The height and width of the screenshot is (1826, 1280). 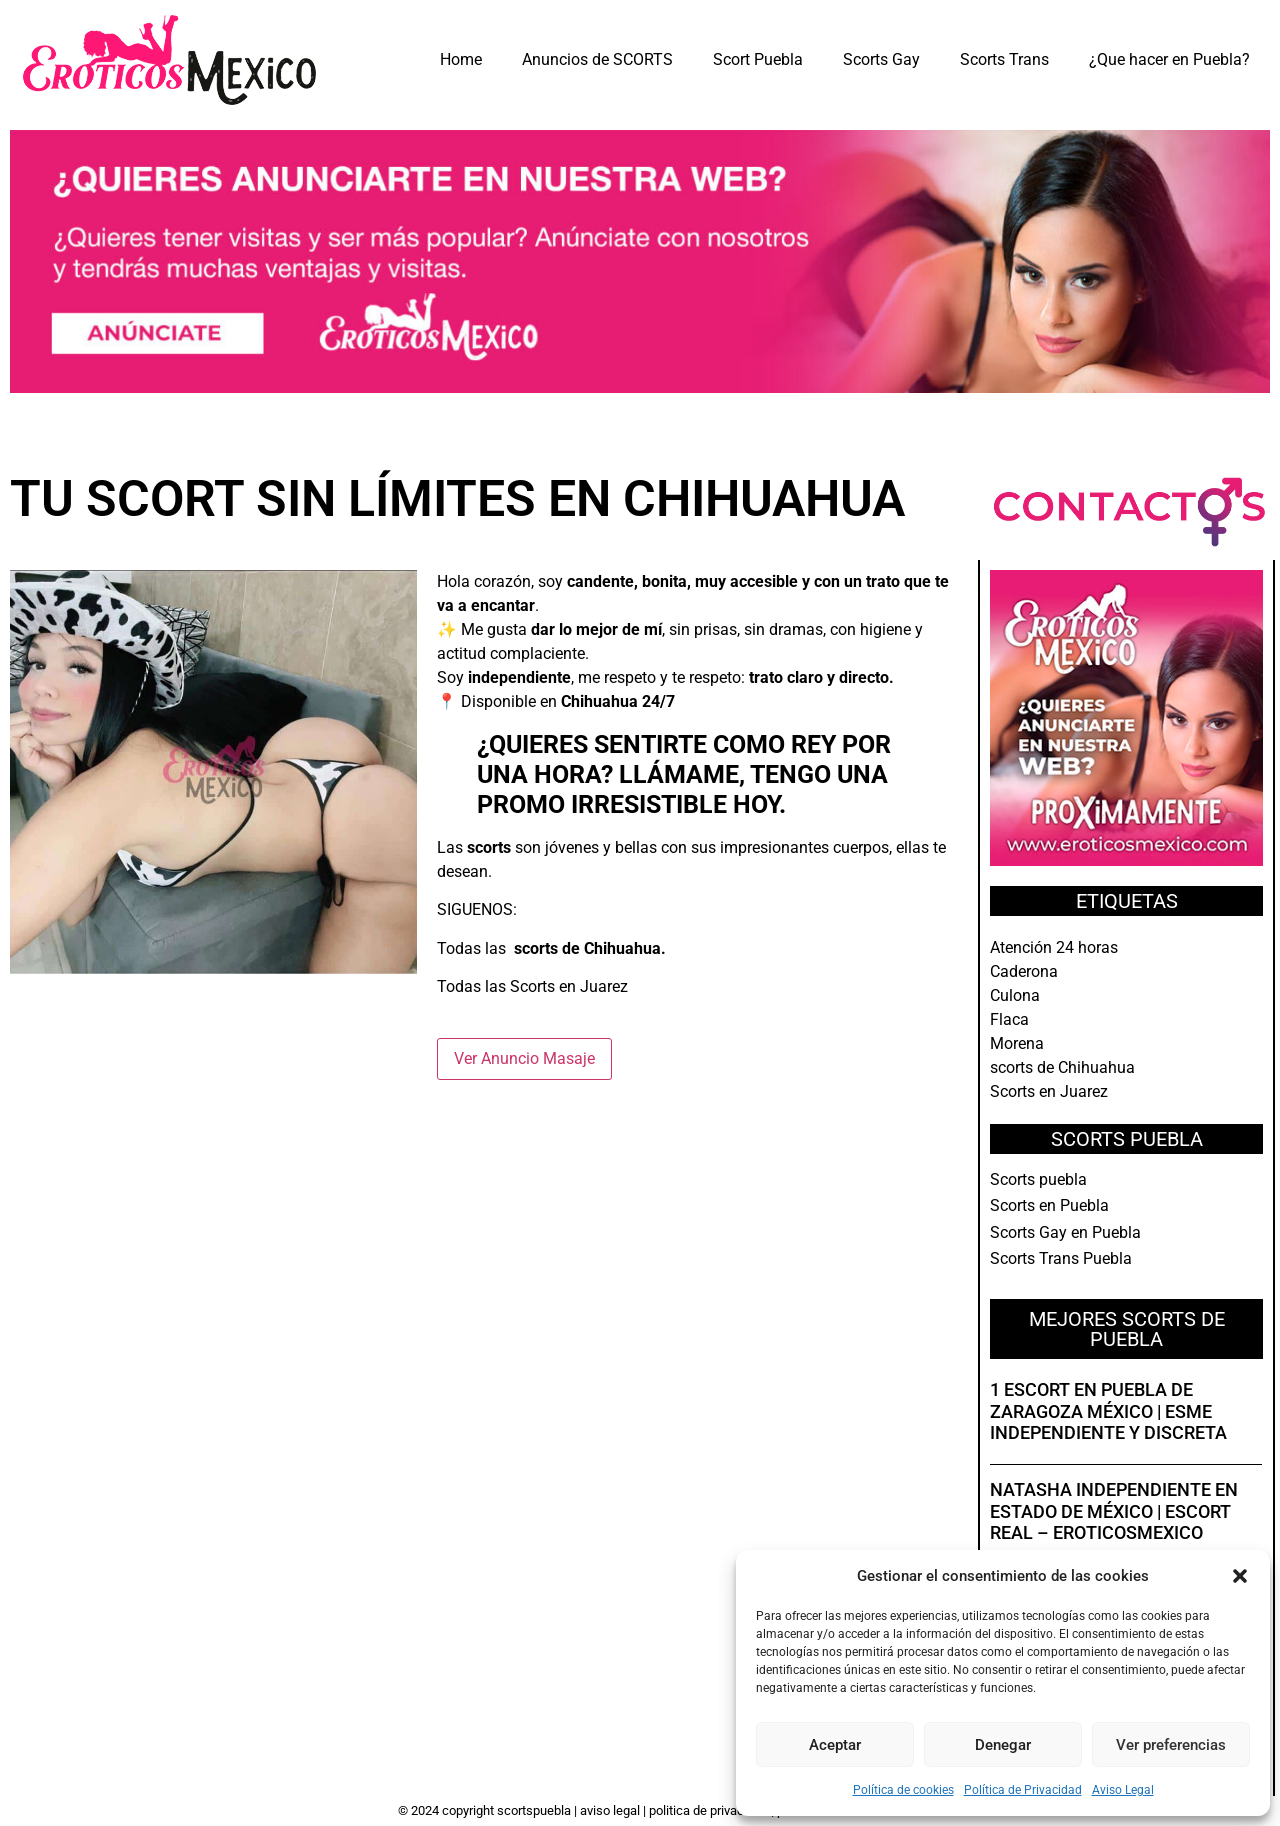 I want to click on ¿Que hacer en Puebla?, so click(x=1169, y=59).